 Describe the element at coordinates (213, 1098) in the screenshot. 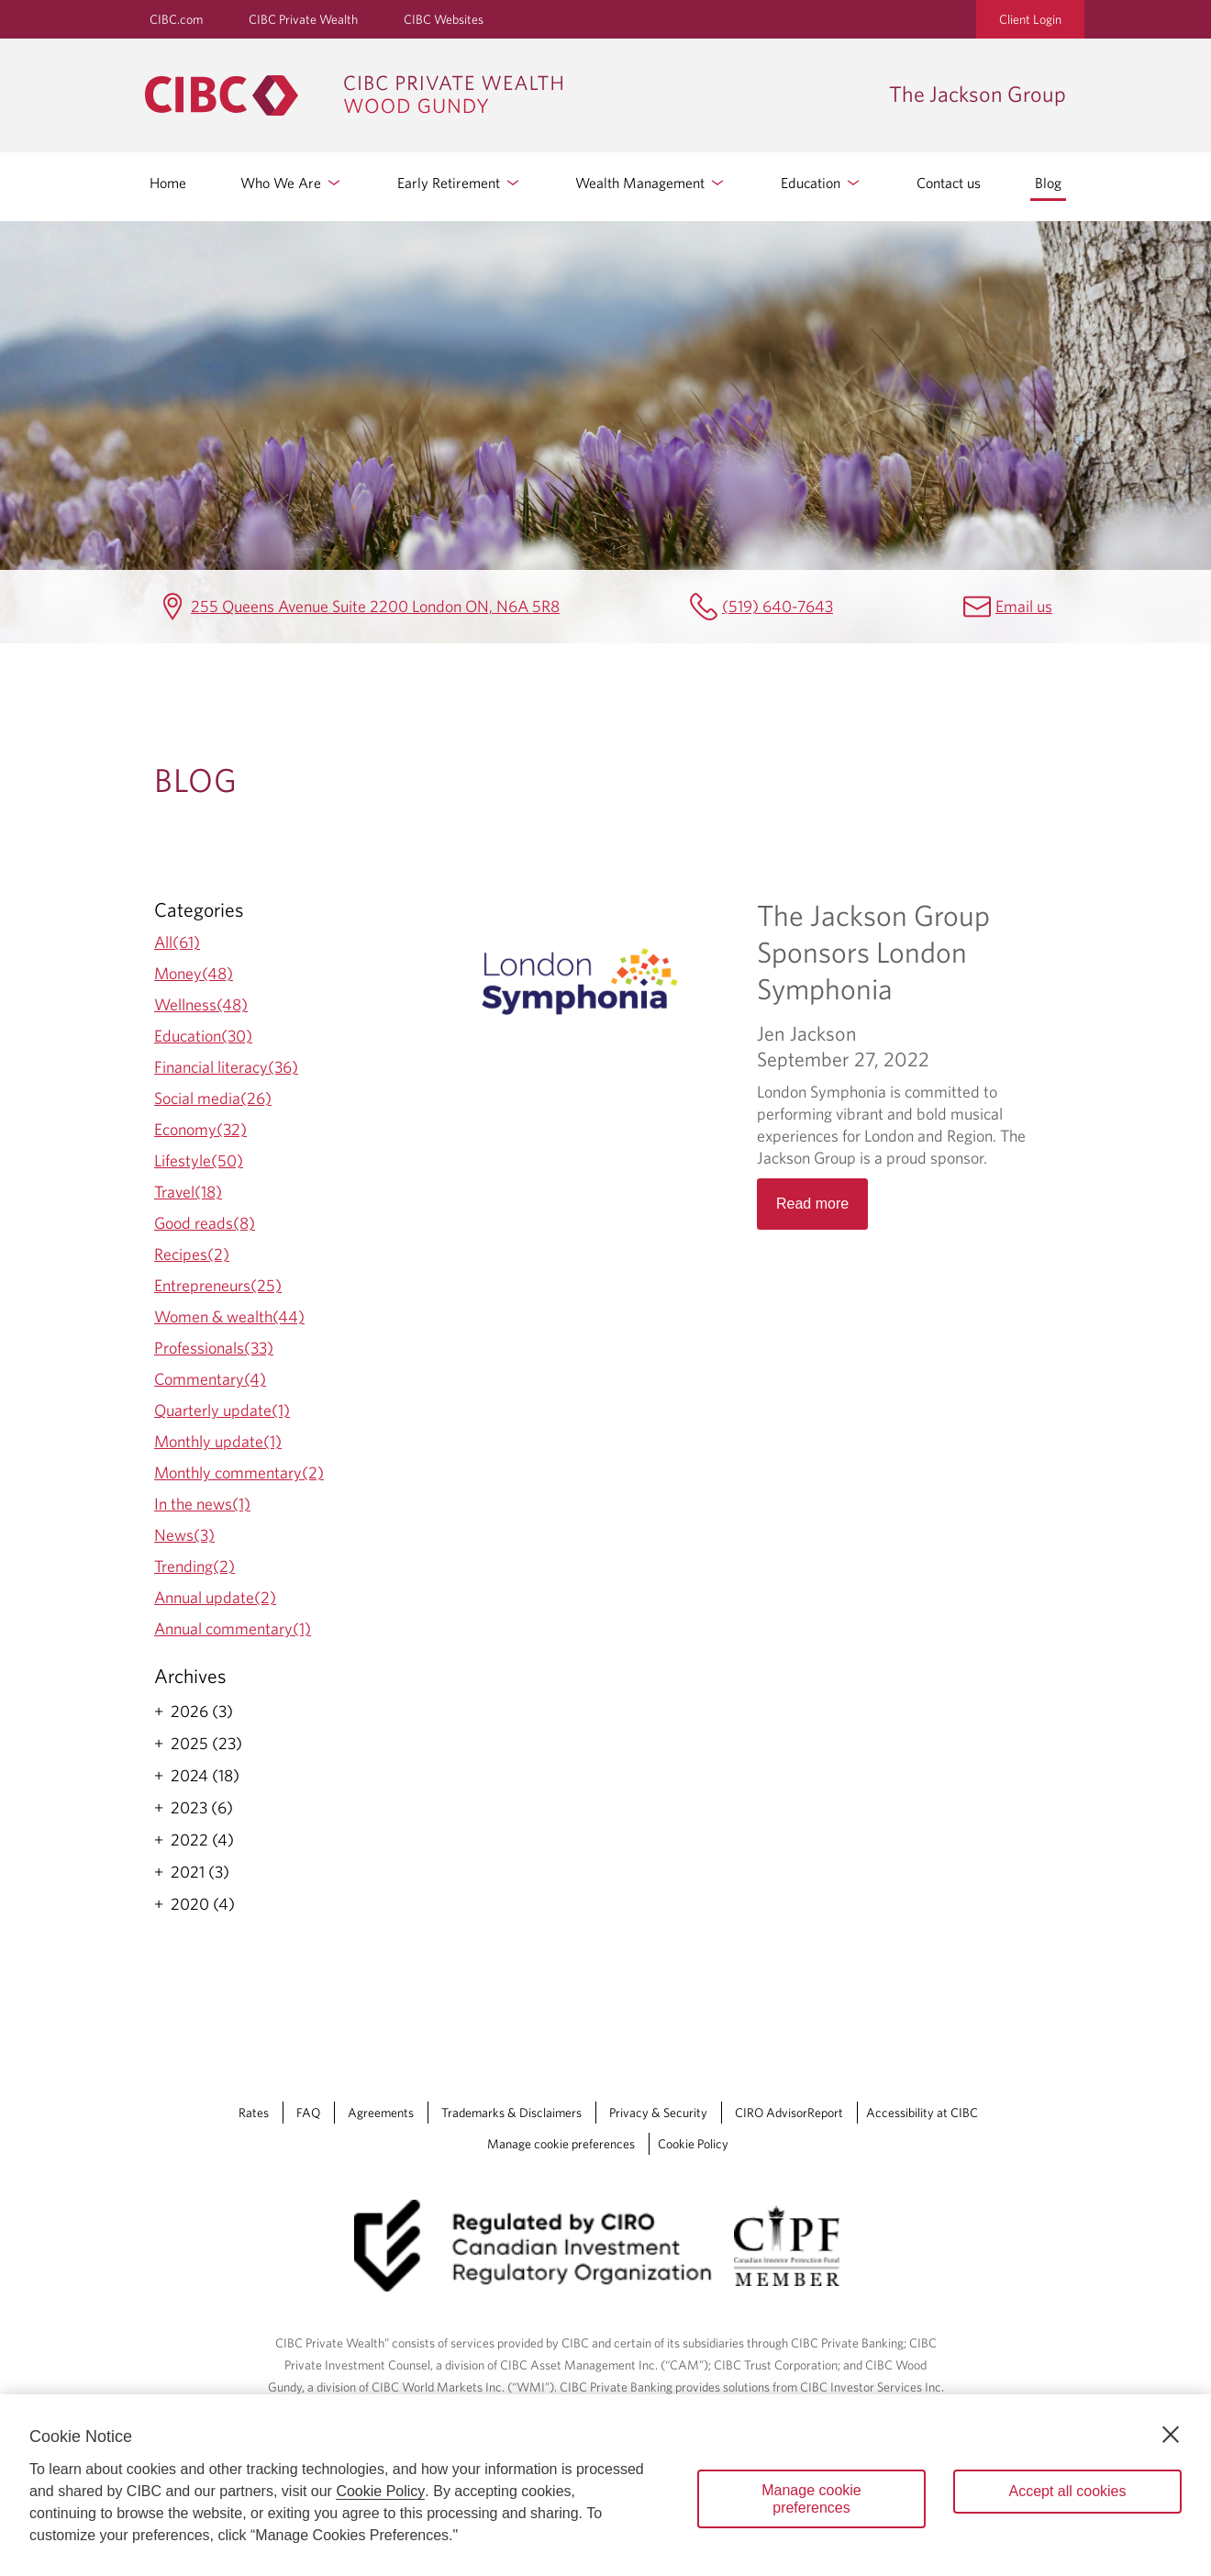

I see `Social media(26)` at that location.